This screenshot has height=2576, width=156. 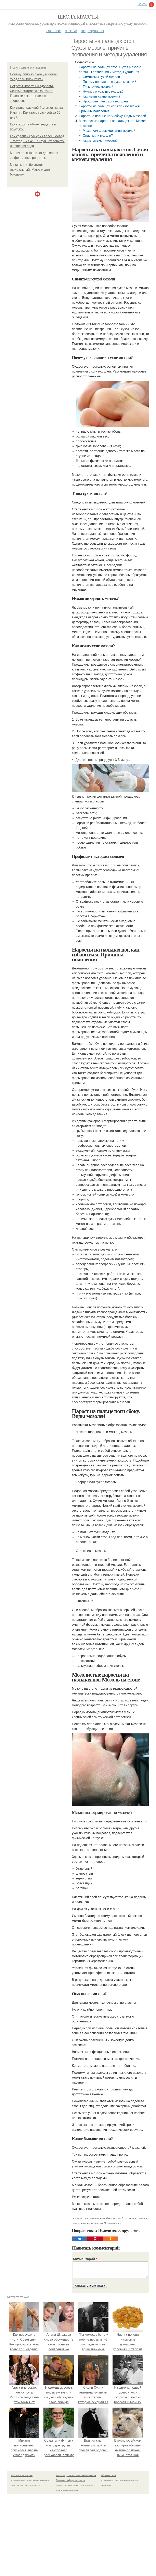 I want to click on Как стать красивой без макияжа за 5 минут. Как стать красивой за 30 дней., so click(x=36, y=112).